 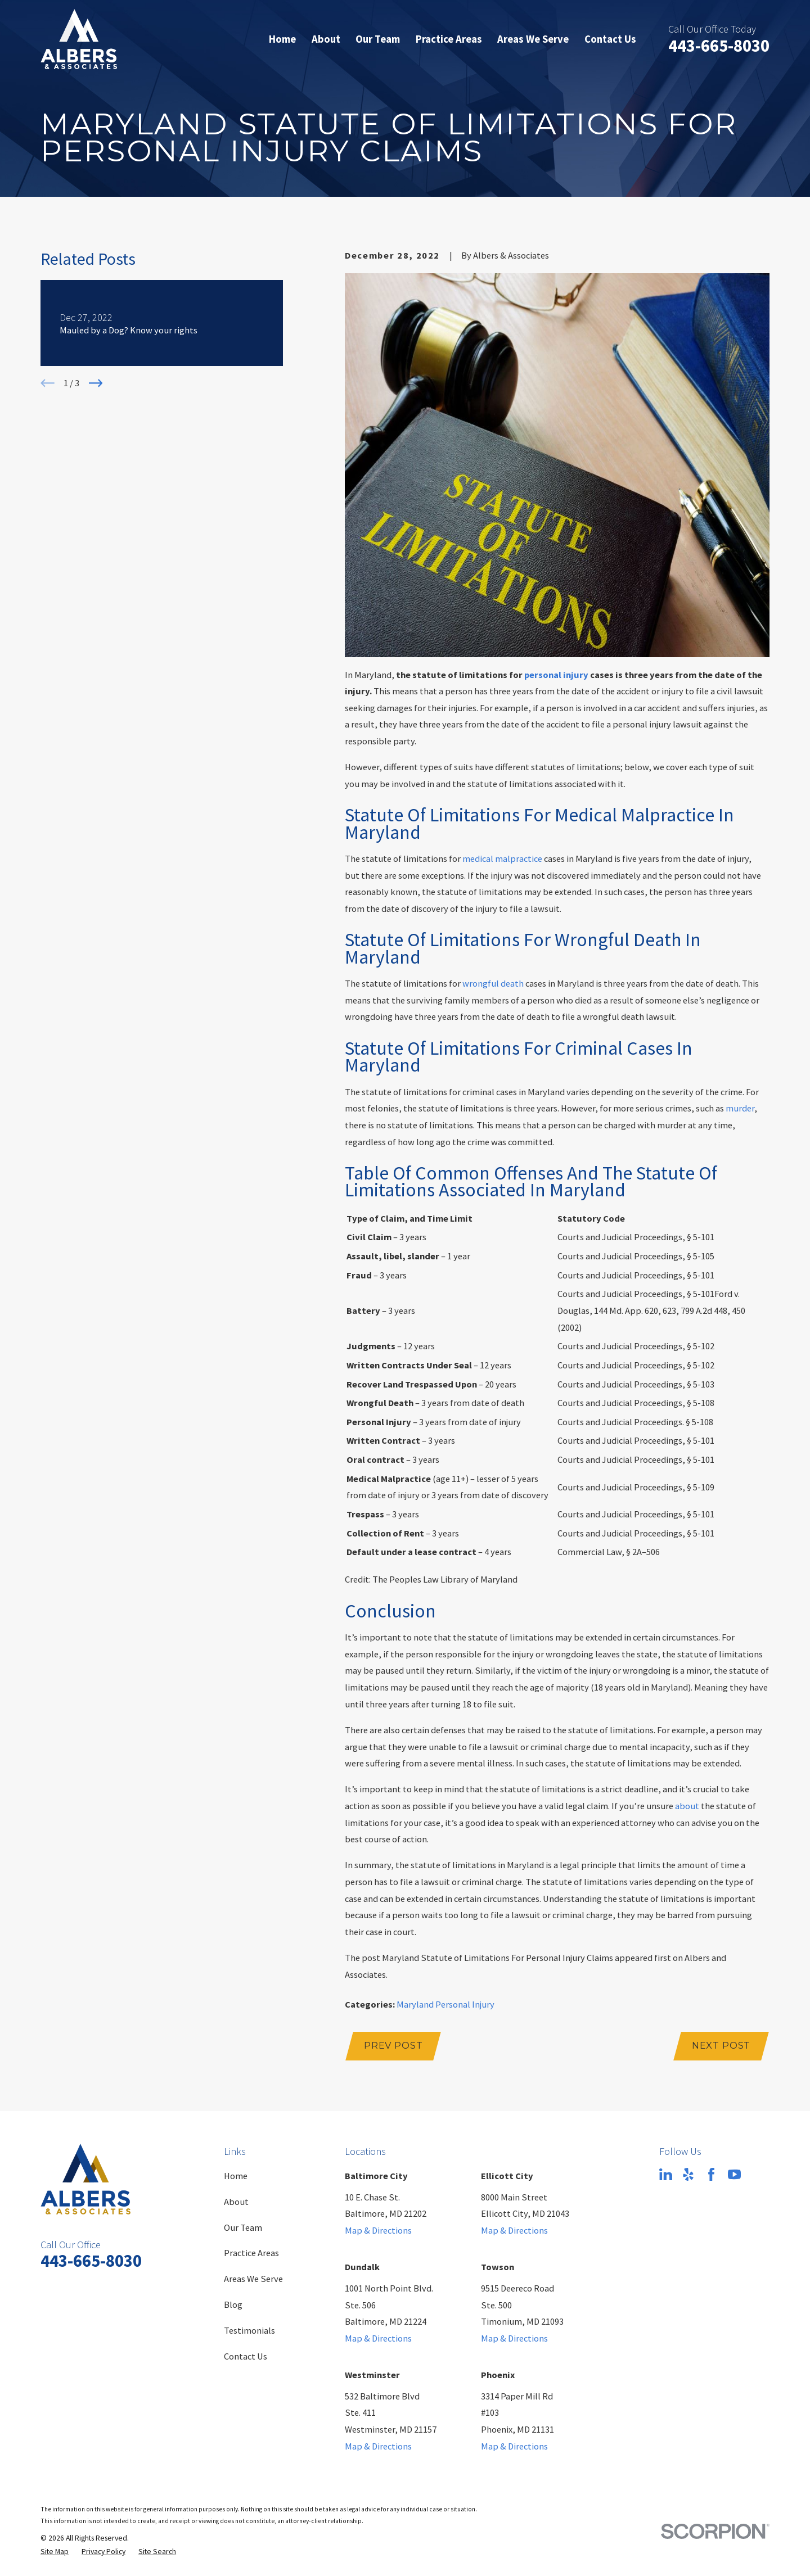 What do you see at coordinates (245, 2356) in the screenshot?
I see `Contact Us` at bounding box center [245, 2356].